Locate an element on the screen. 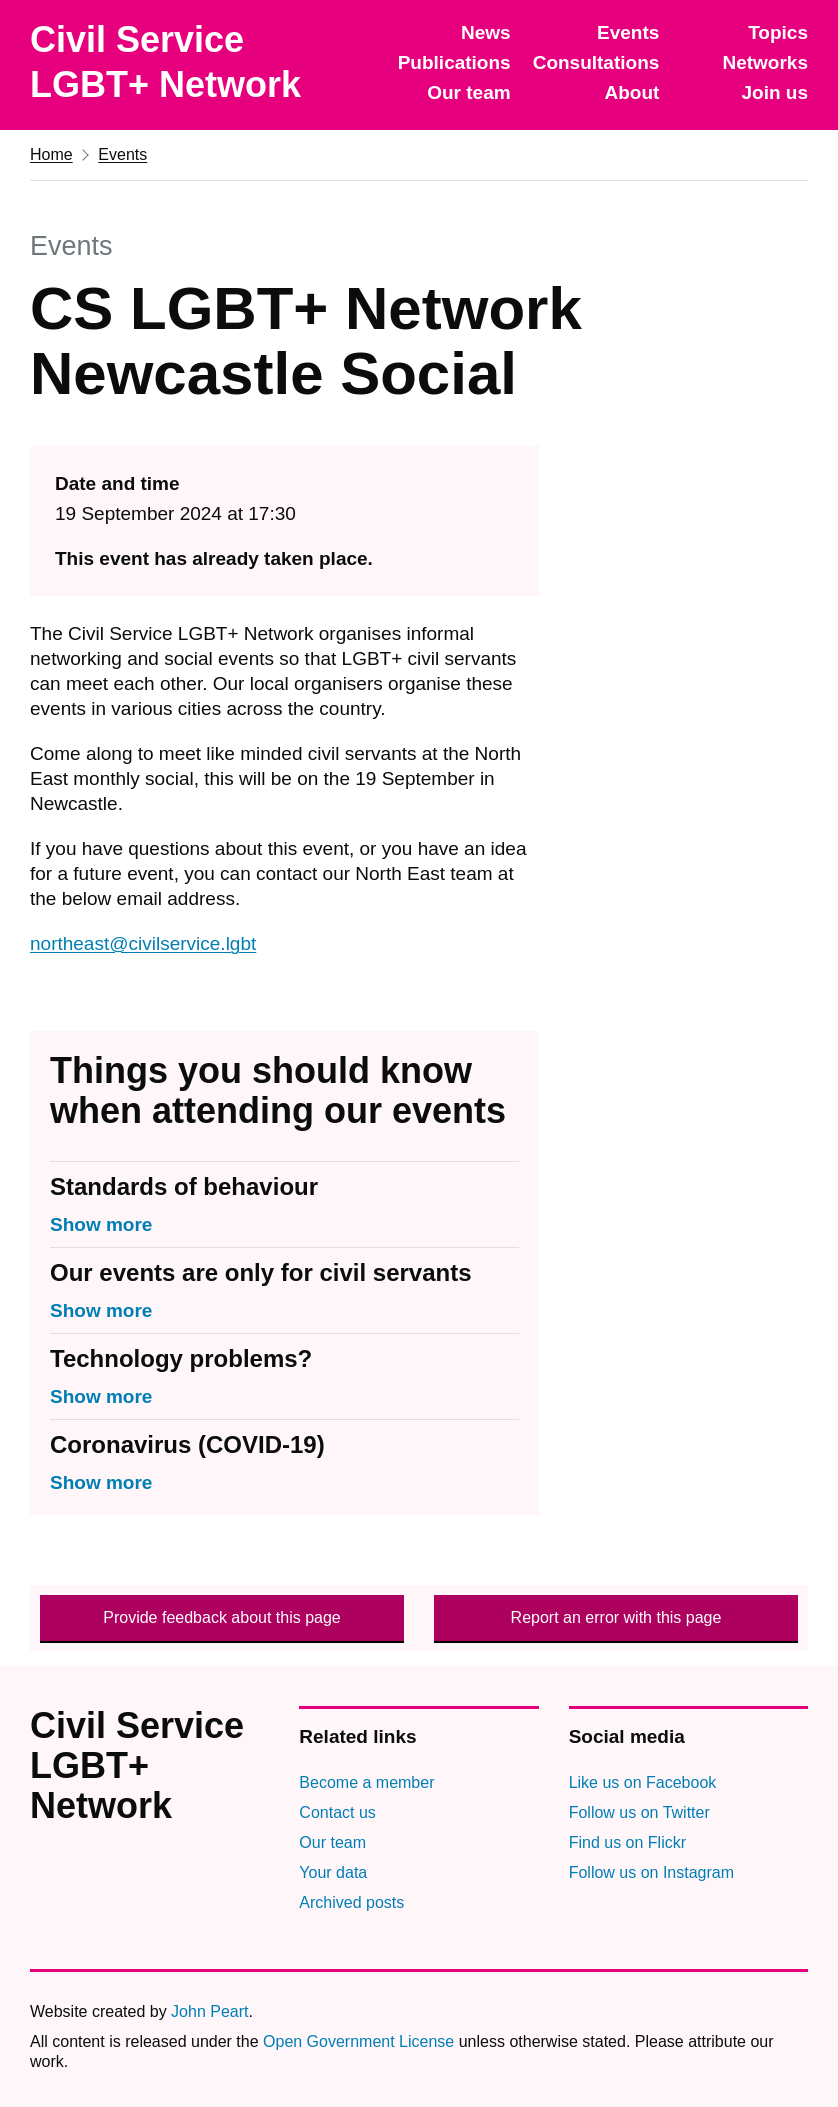 The height and width of the screenshot is (2107, 838). Our events are only for civil servants is located at coordinates (261, 1272).